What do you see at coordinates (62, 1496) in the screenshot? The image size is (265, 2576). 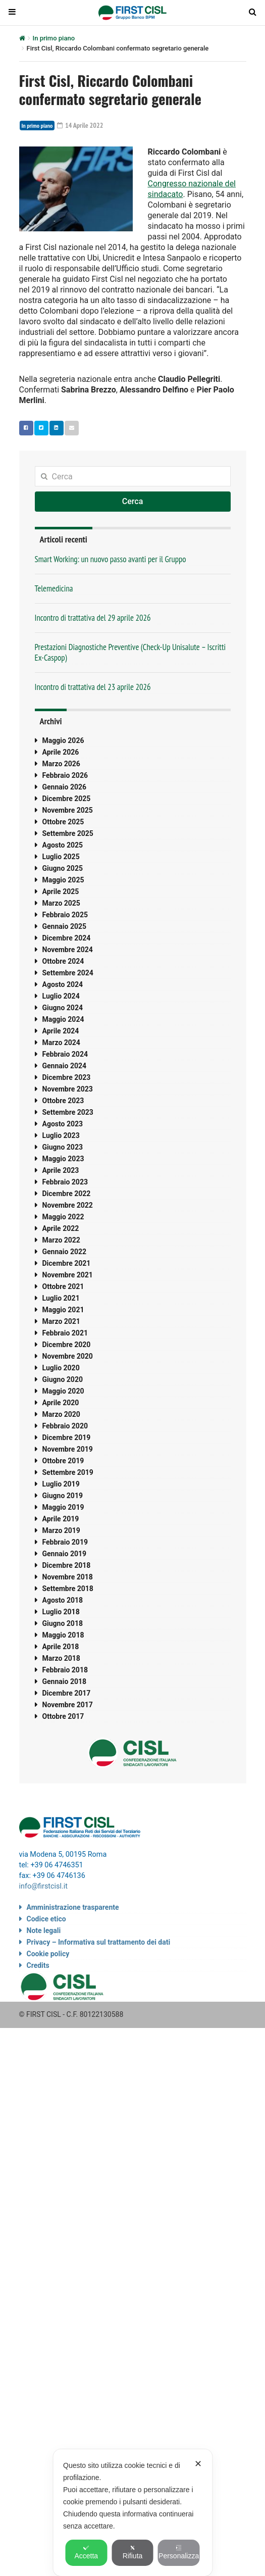 I see `Giugno 2019` at bounding box center [62, 1496].